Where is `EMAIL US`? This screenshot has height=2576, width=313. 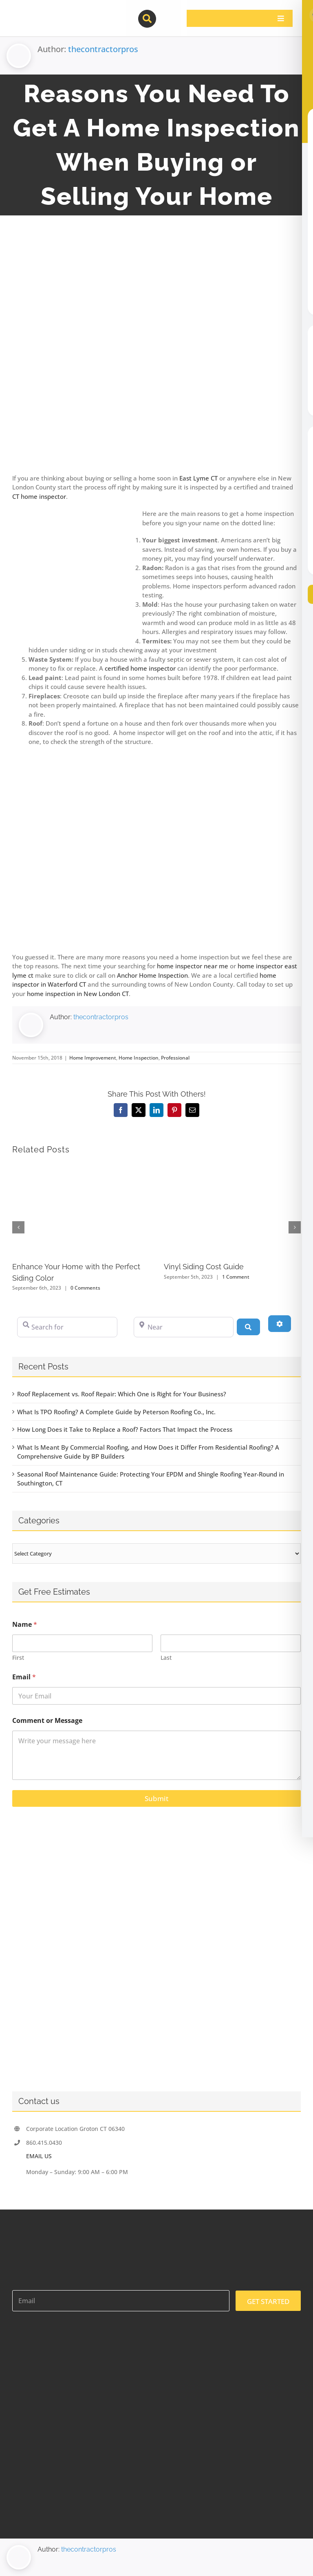
EMAIL US is located at coordinates (39, 2156).